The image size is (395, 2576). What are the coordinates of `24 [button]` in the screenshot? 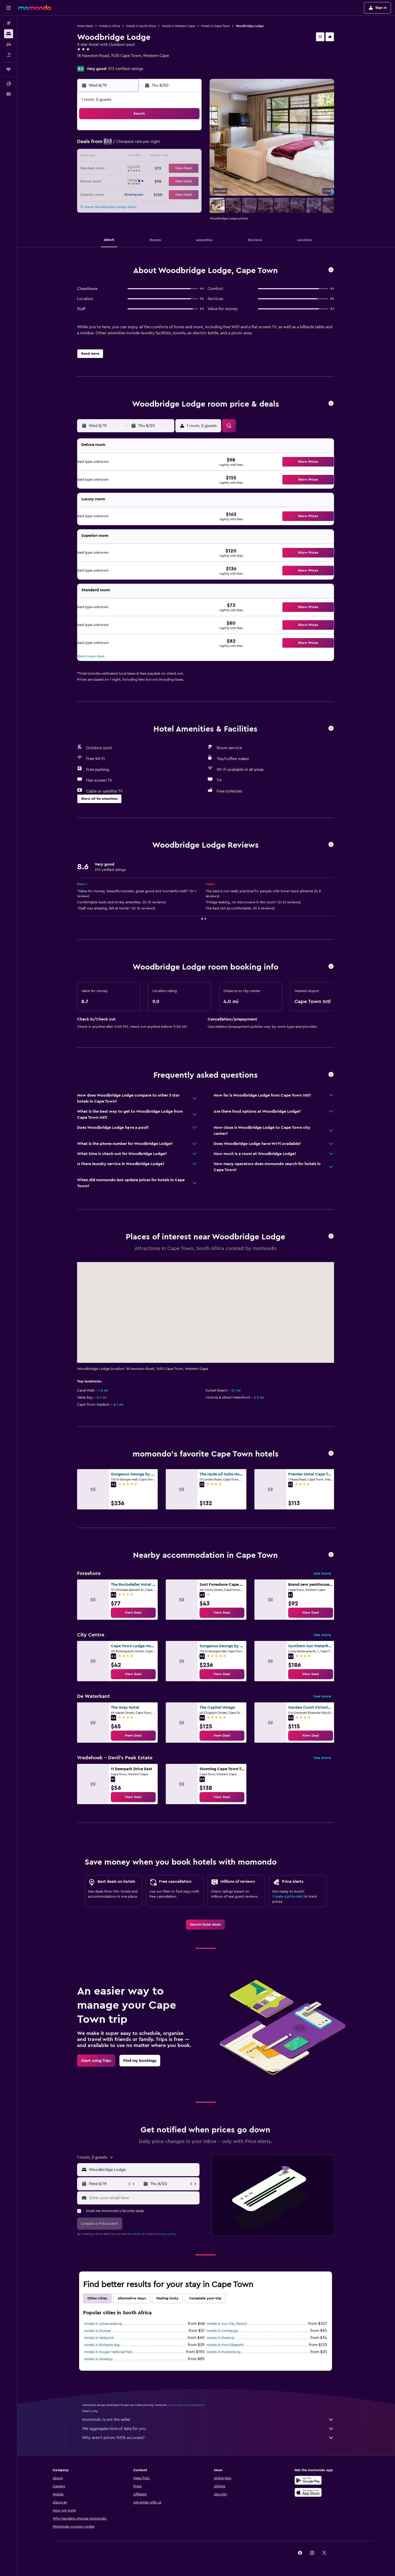 It's located at (128, 181).